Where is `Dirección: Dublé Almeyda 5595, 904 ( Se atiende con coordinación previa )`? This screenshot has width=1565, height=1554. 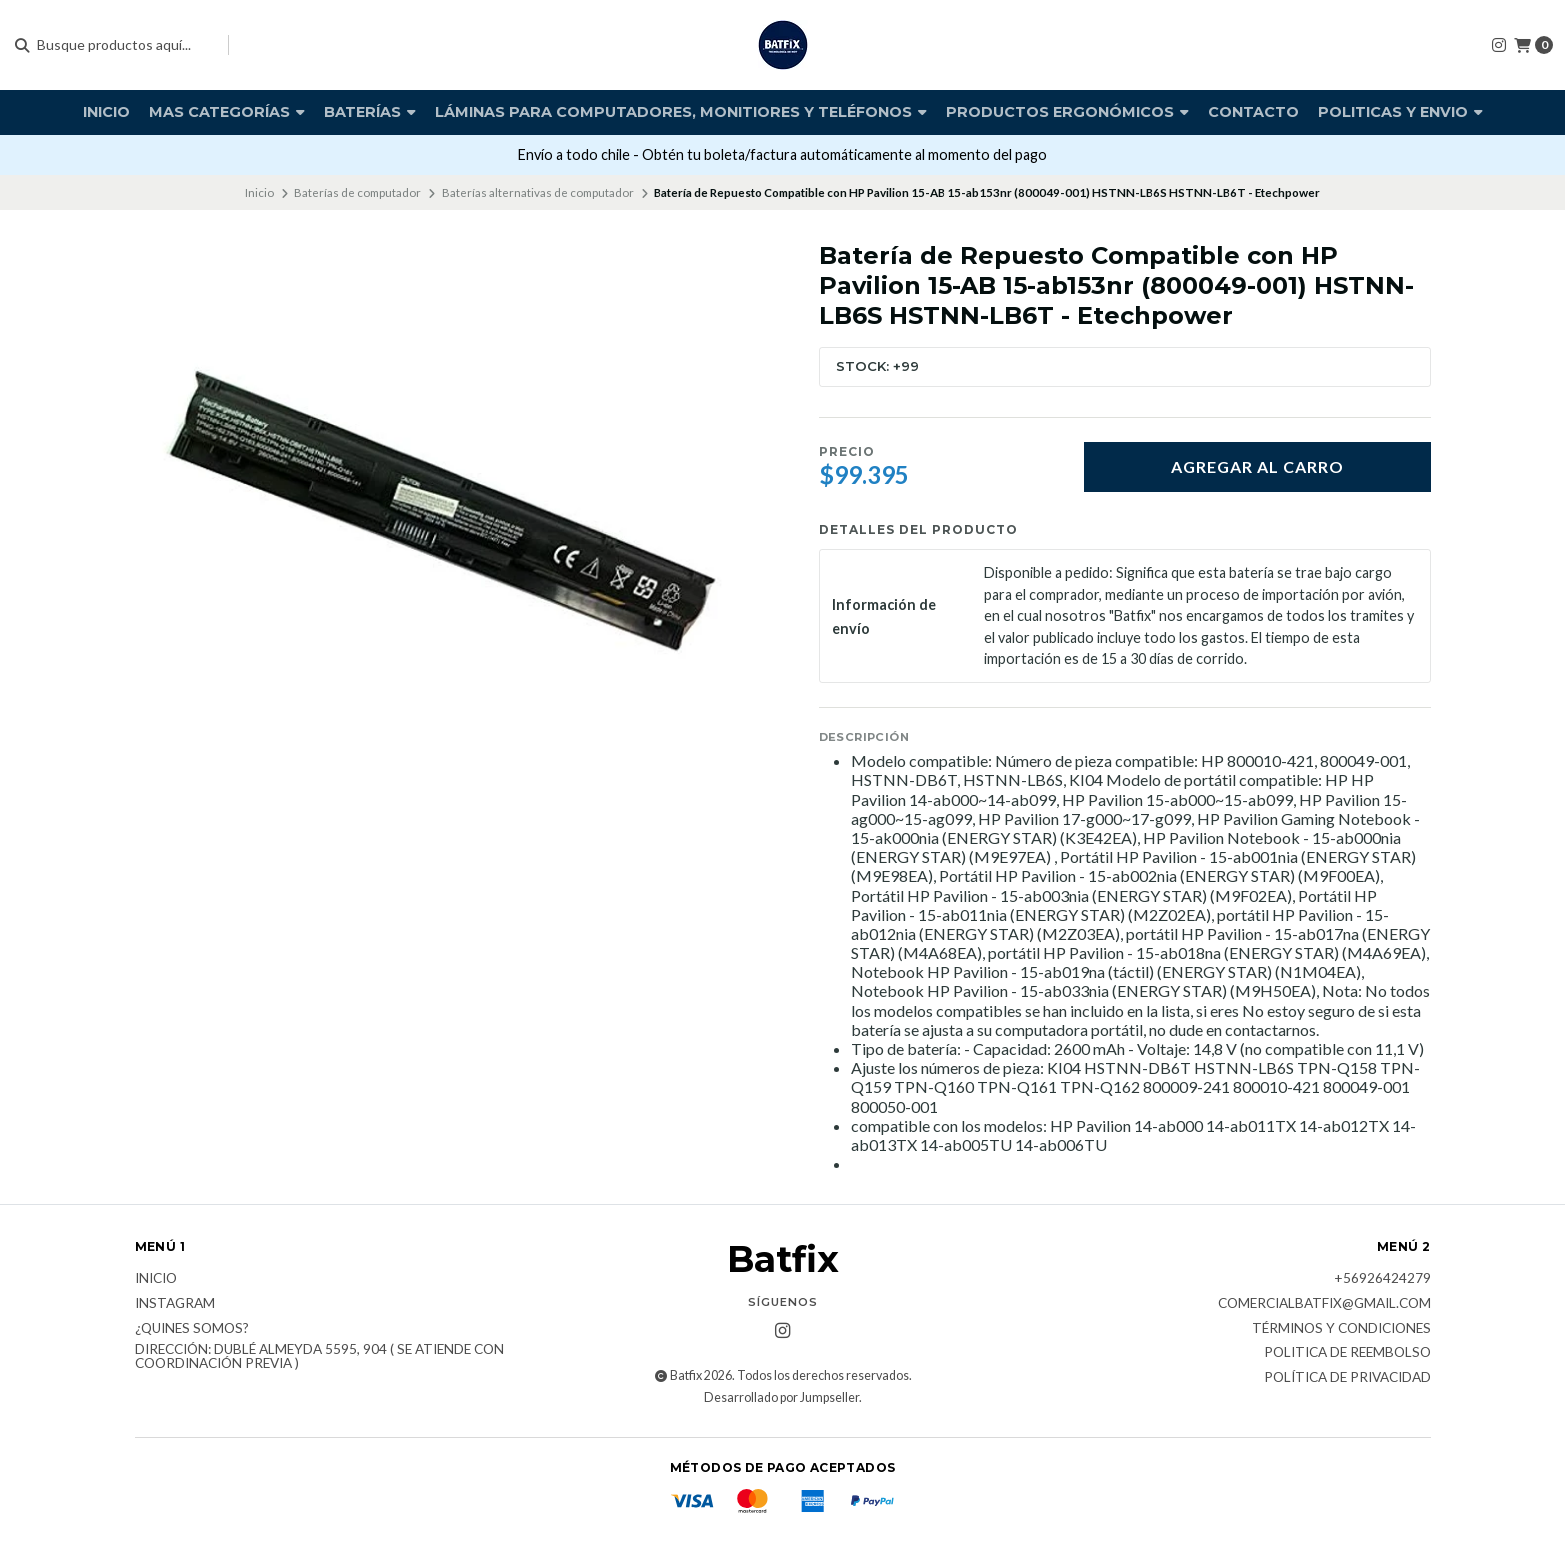
Dirección: Dublé Almeyda 5595, 904 ( Se atiende con coordinación previa ) is located at coordinates (319, 1356).